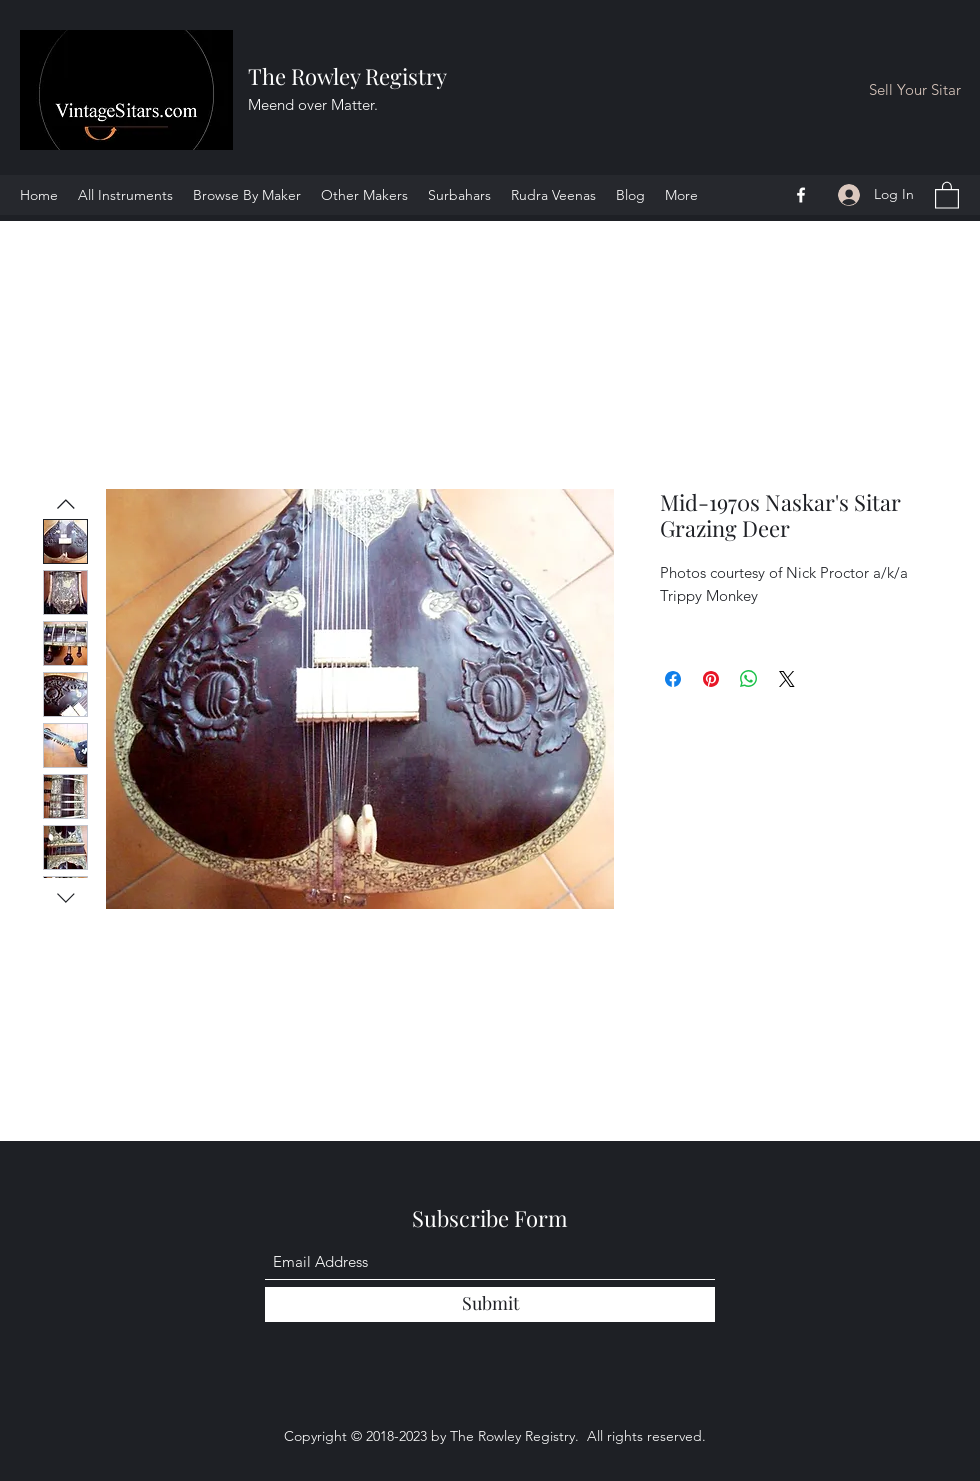 The width and height of the screenshot is (980, 1481). What do you see at coordinates (787, 679) in the screenshot?
I see `[Share on X]` at bounding box center [787, 679].